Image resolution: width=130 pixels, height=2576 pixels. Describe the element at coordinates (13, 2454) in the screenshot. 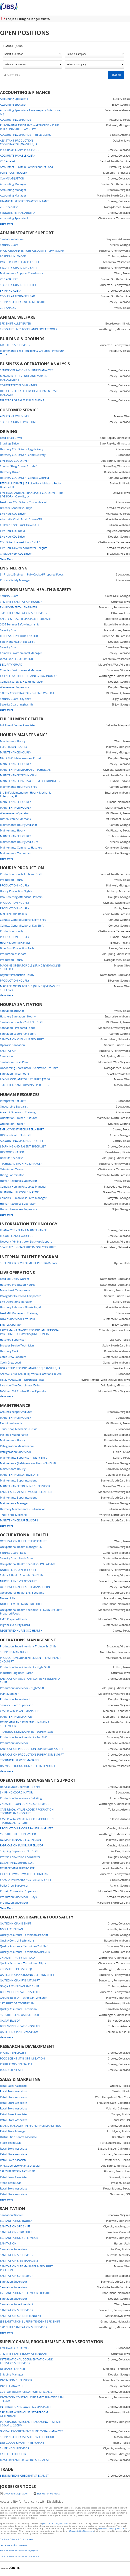

I see `CATTLE SCHEDULER` at that location.